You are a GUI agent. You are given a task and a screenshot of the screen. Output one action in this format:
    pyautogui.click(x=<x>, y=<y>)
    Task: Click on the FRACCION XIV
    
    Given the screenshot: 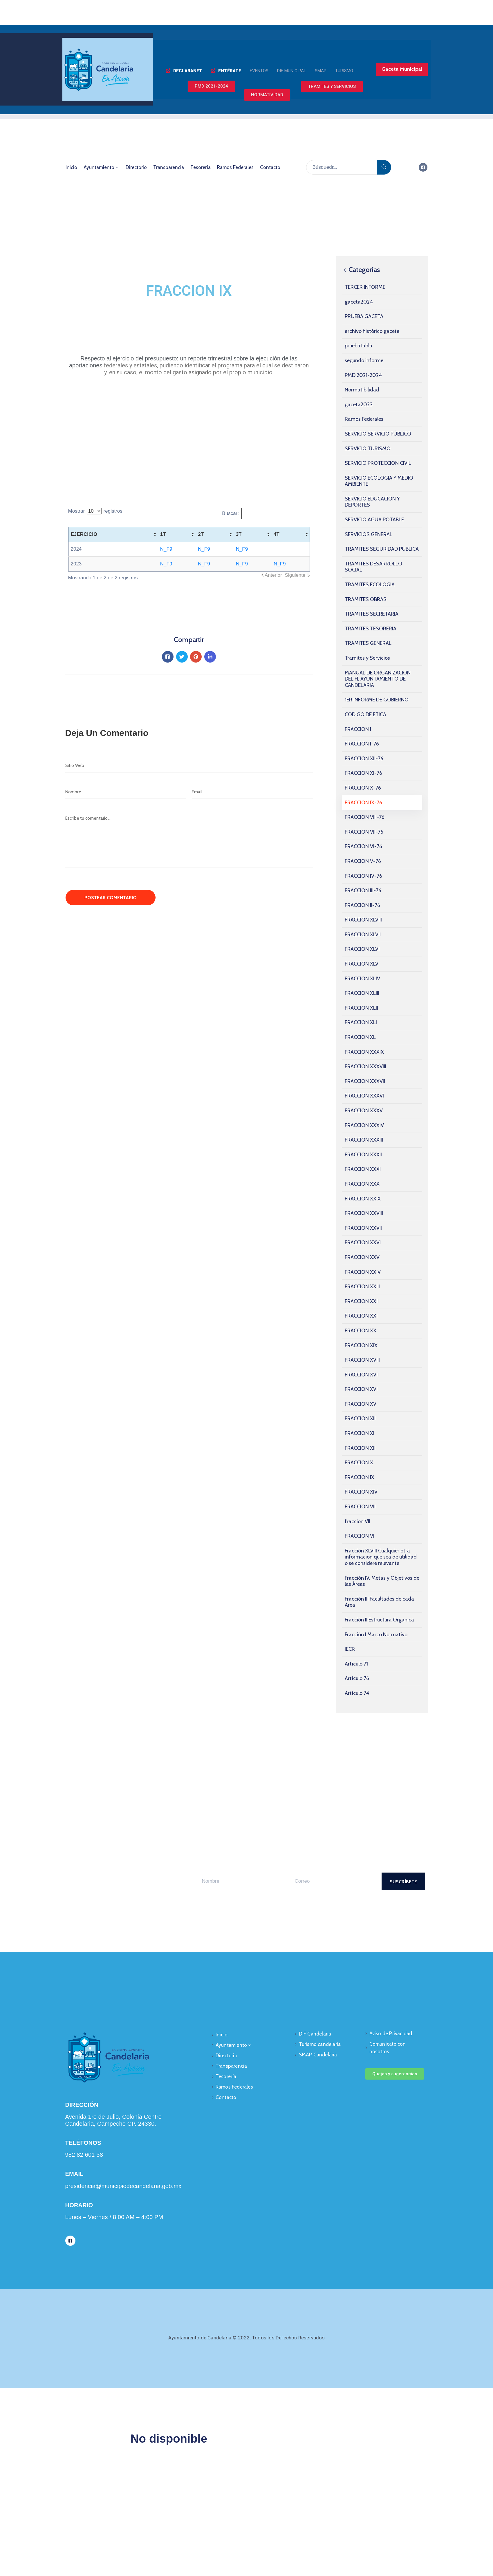 What is the action you would take?
    pyautogui.click(x=361, y=1492)
    